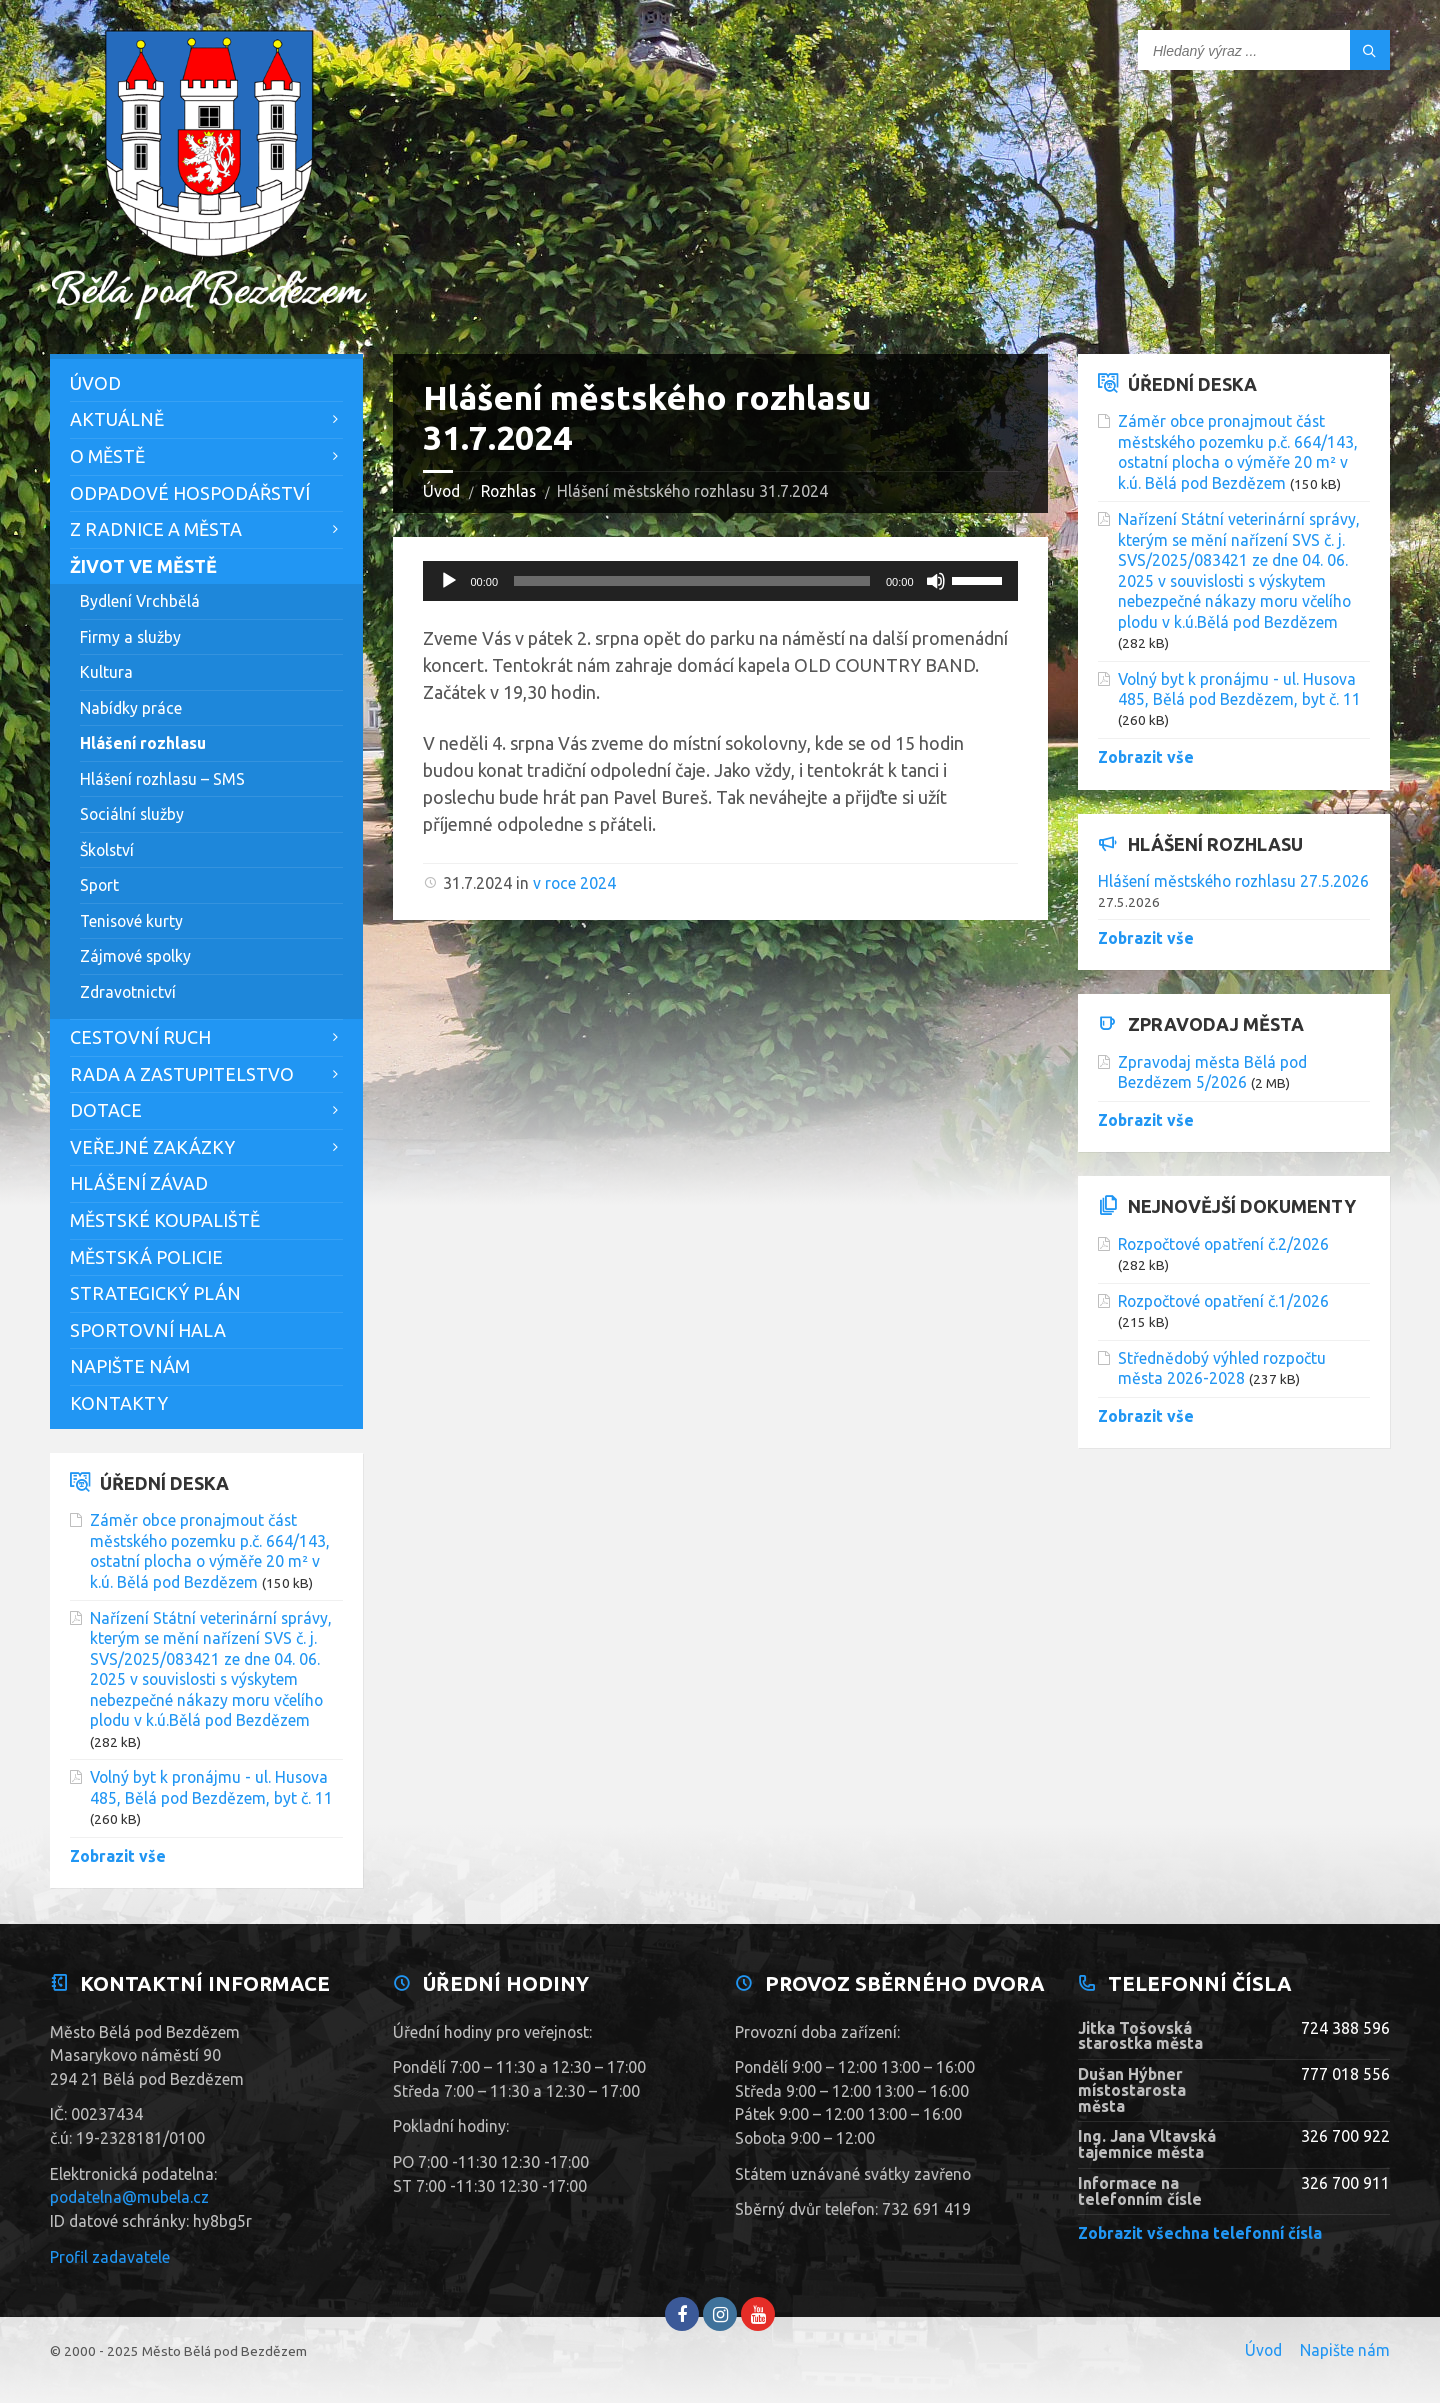  Describe the element at coordinates (135, 956) in the screenshot. I see `Zájmové spolky` at that location.